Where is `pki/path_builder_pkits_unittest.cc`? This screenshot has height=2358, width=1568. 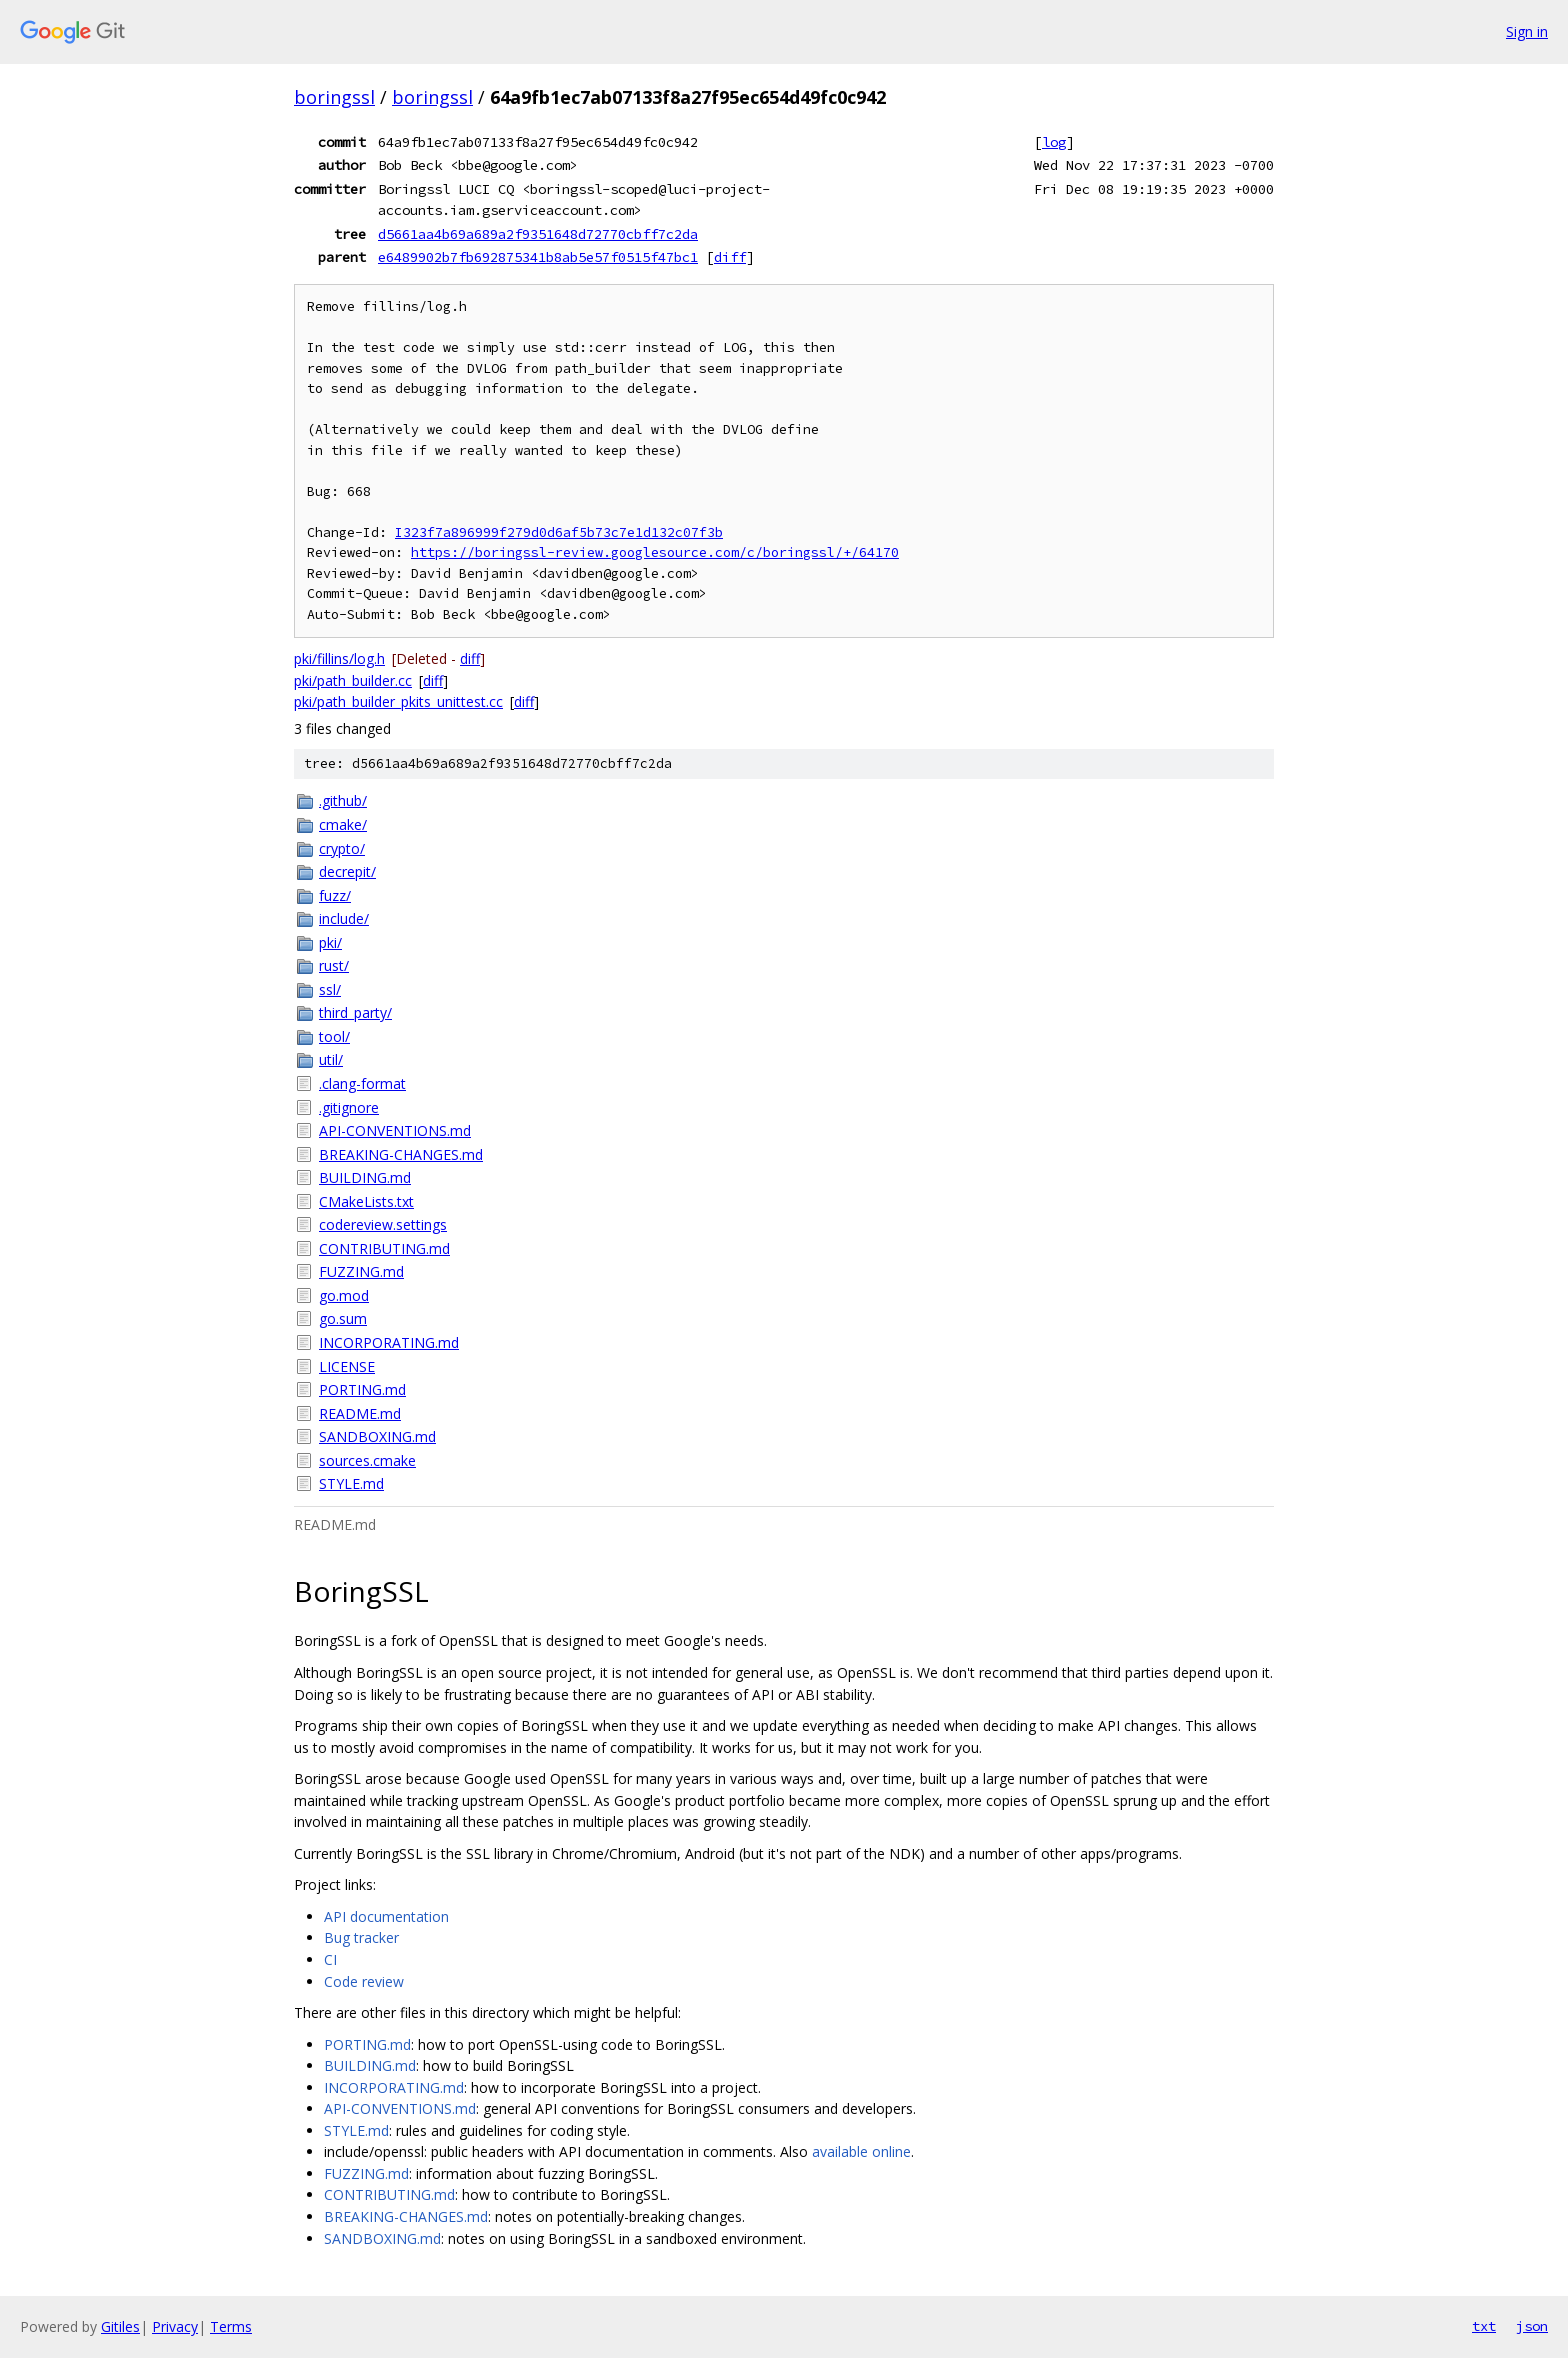 pki/path_builder_pkits_unittest.cc is located at coordinates (398, 701).